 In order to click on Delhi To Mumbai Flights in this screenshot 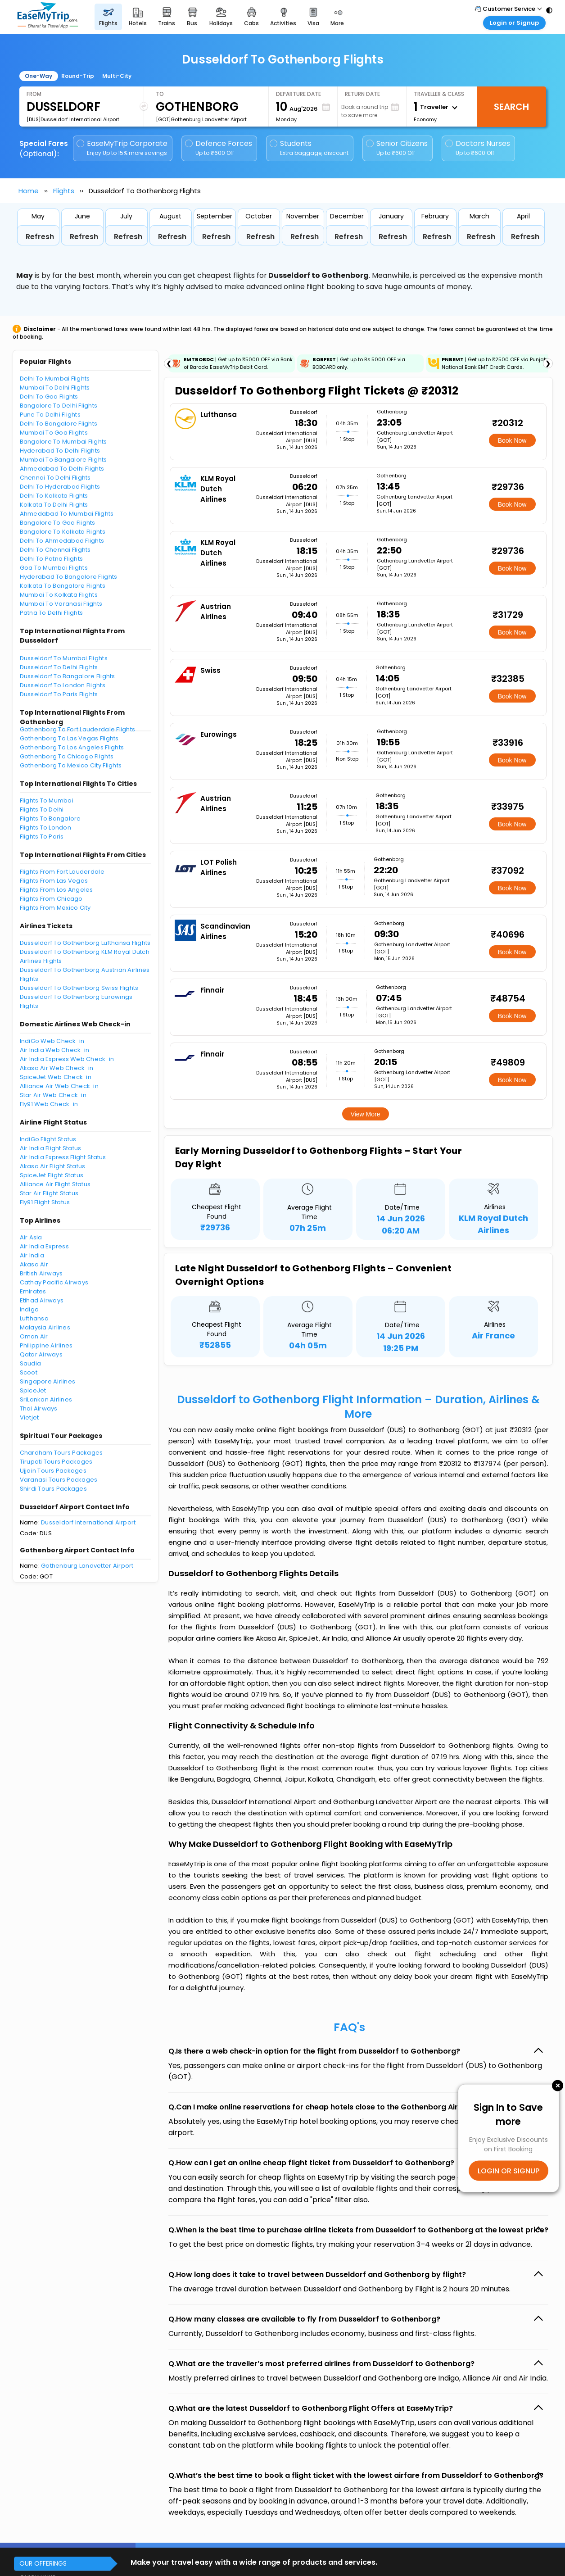, I will do `click(55, 378)`.